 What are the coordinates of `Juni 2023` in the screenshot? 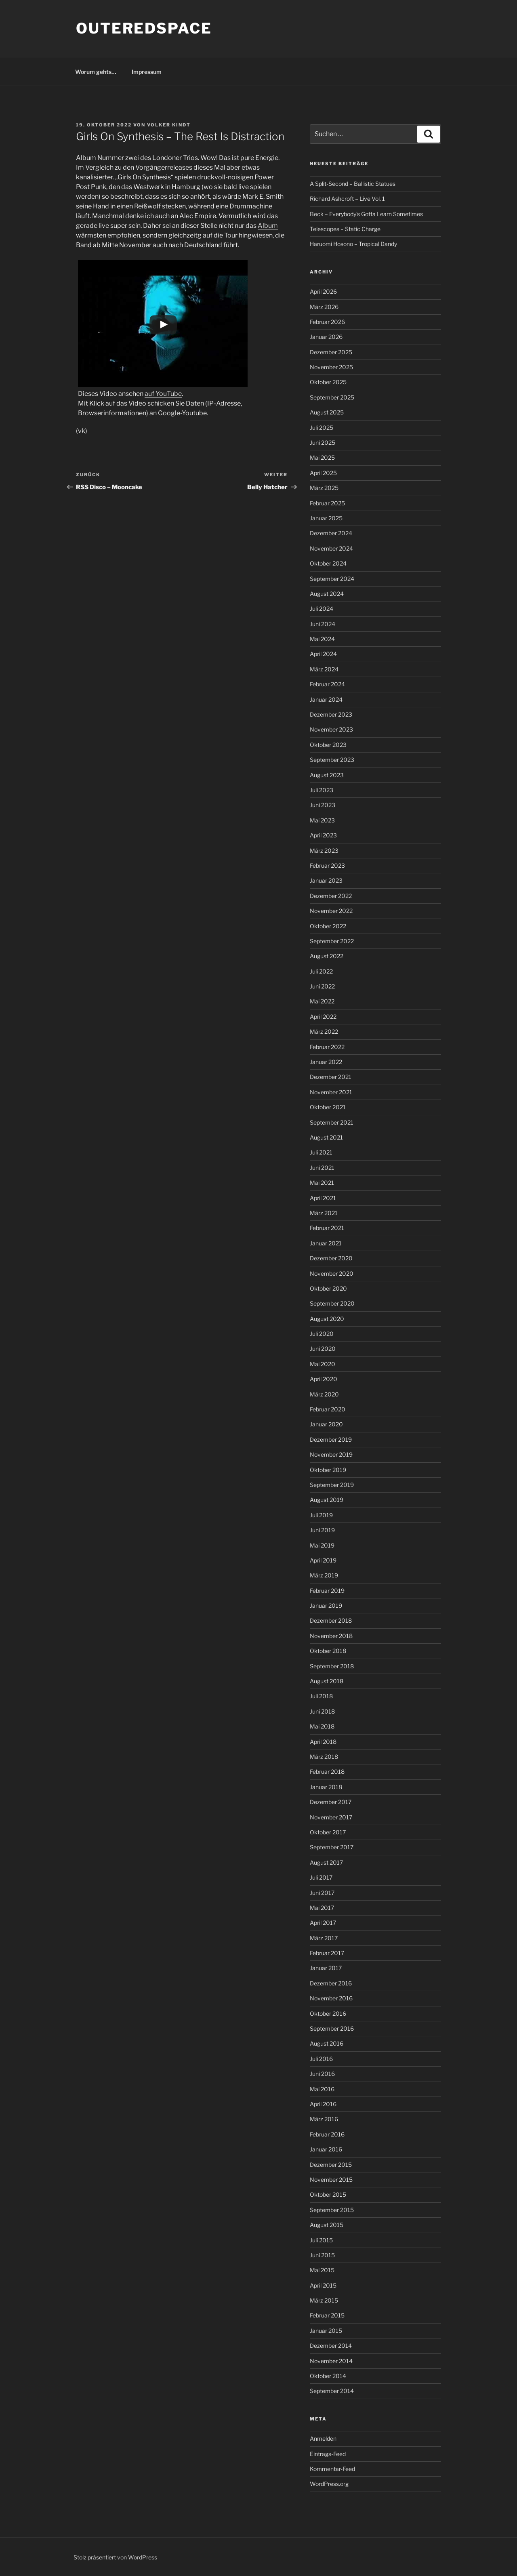 It's located at (322, 804).